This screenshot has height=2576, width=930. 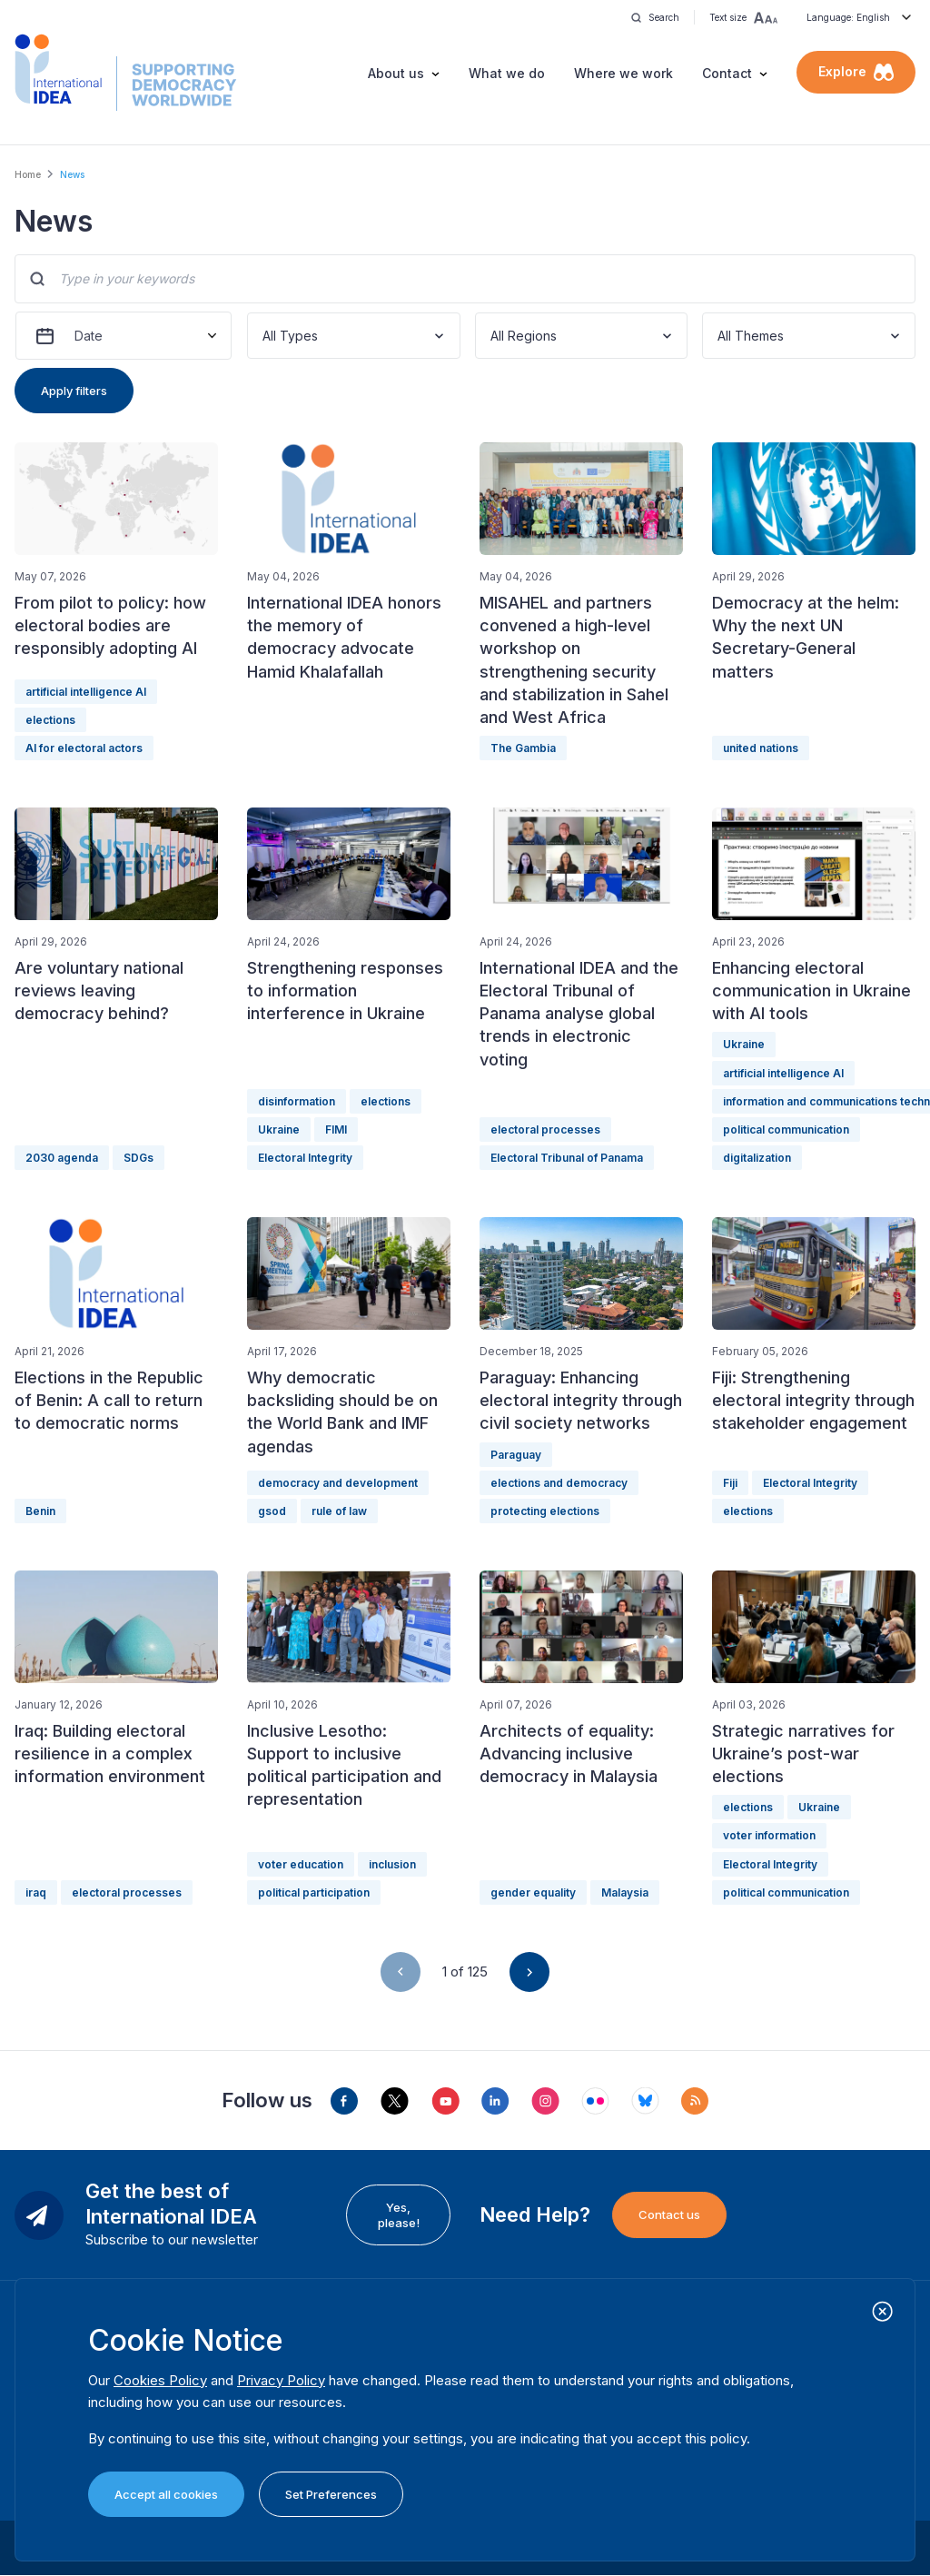 I want to click on inclusion, so click(x=392, y=1864).